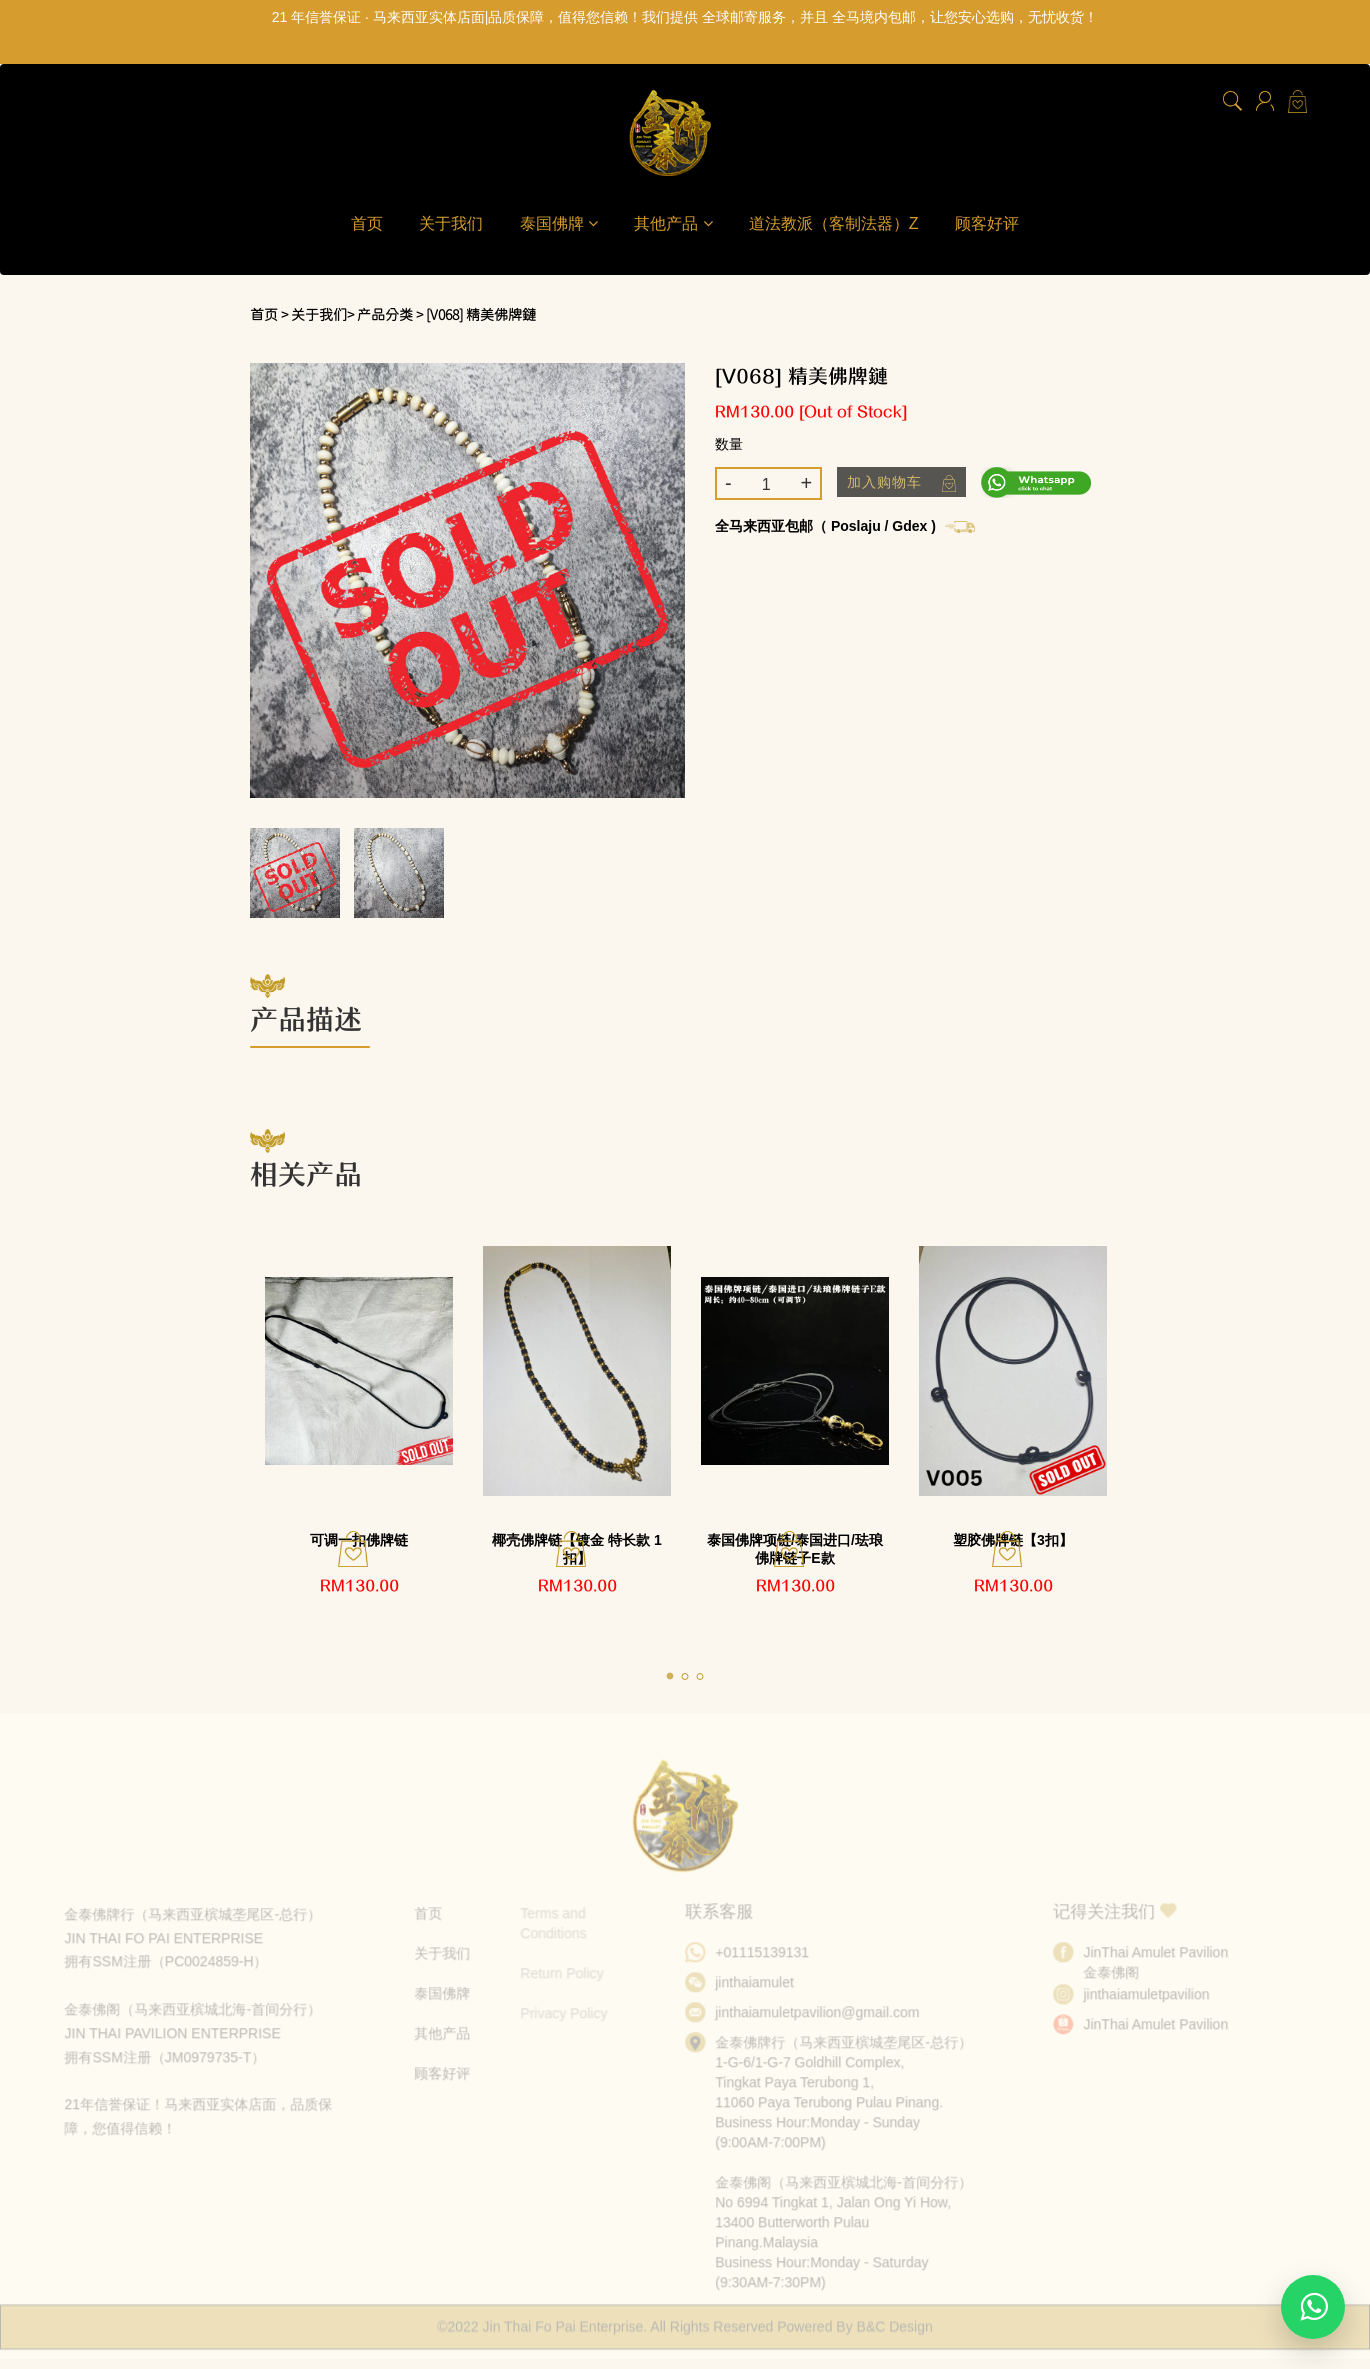  Describe the element at coordinates (834, 223) in the screenshot. I see `道法教派（客制法器）Z` at that location.